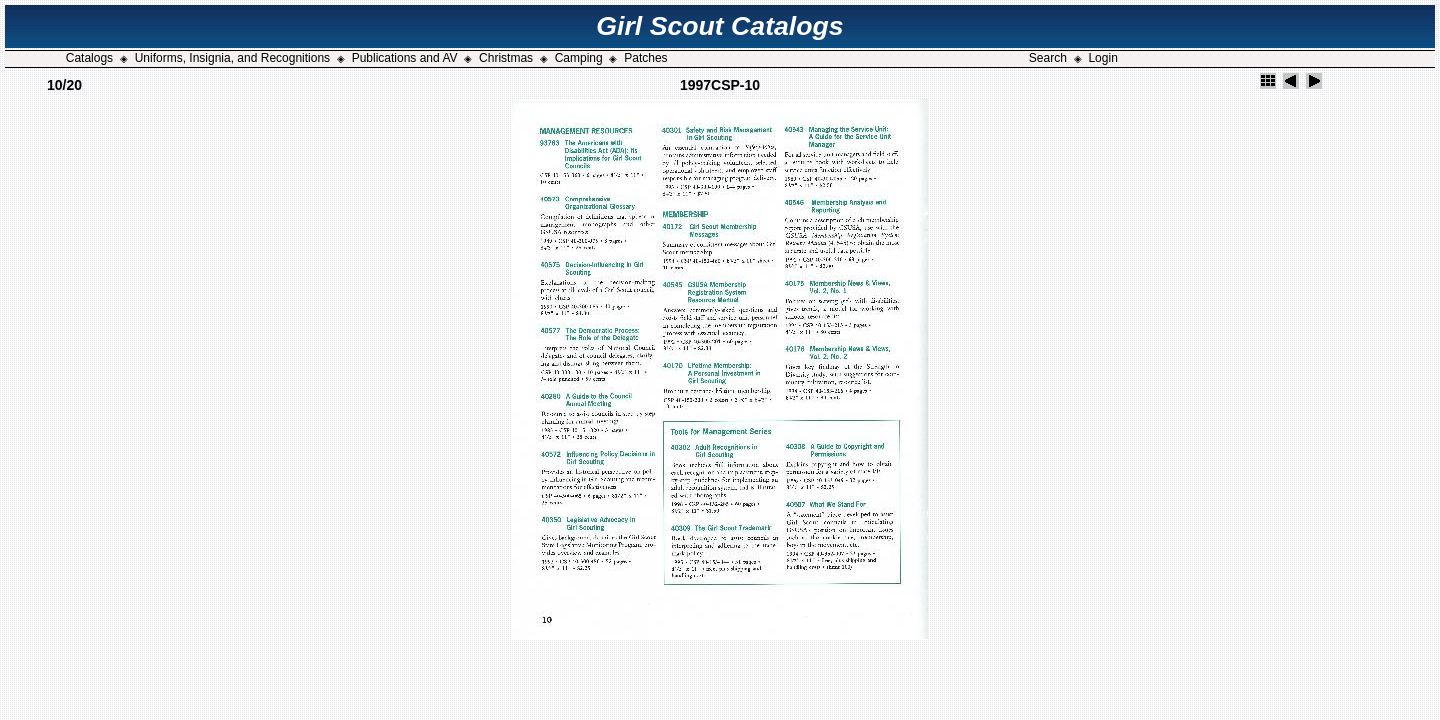 The height and width of the screenshot is (720, 1440). I want to click on Search, so click(1048, 58).